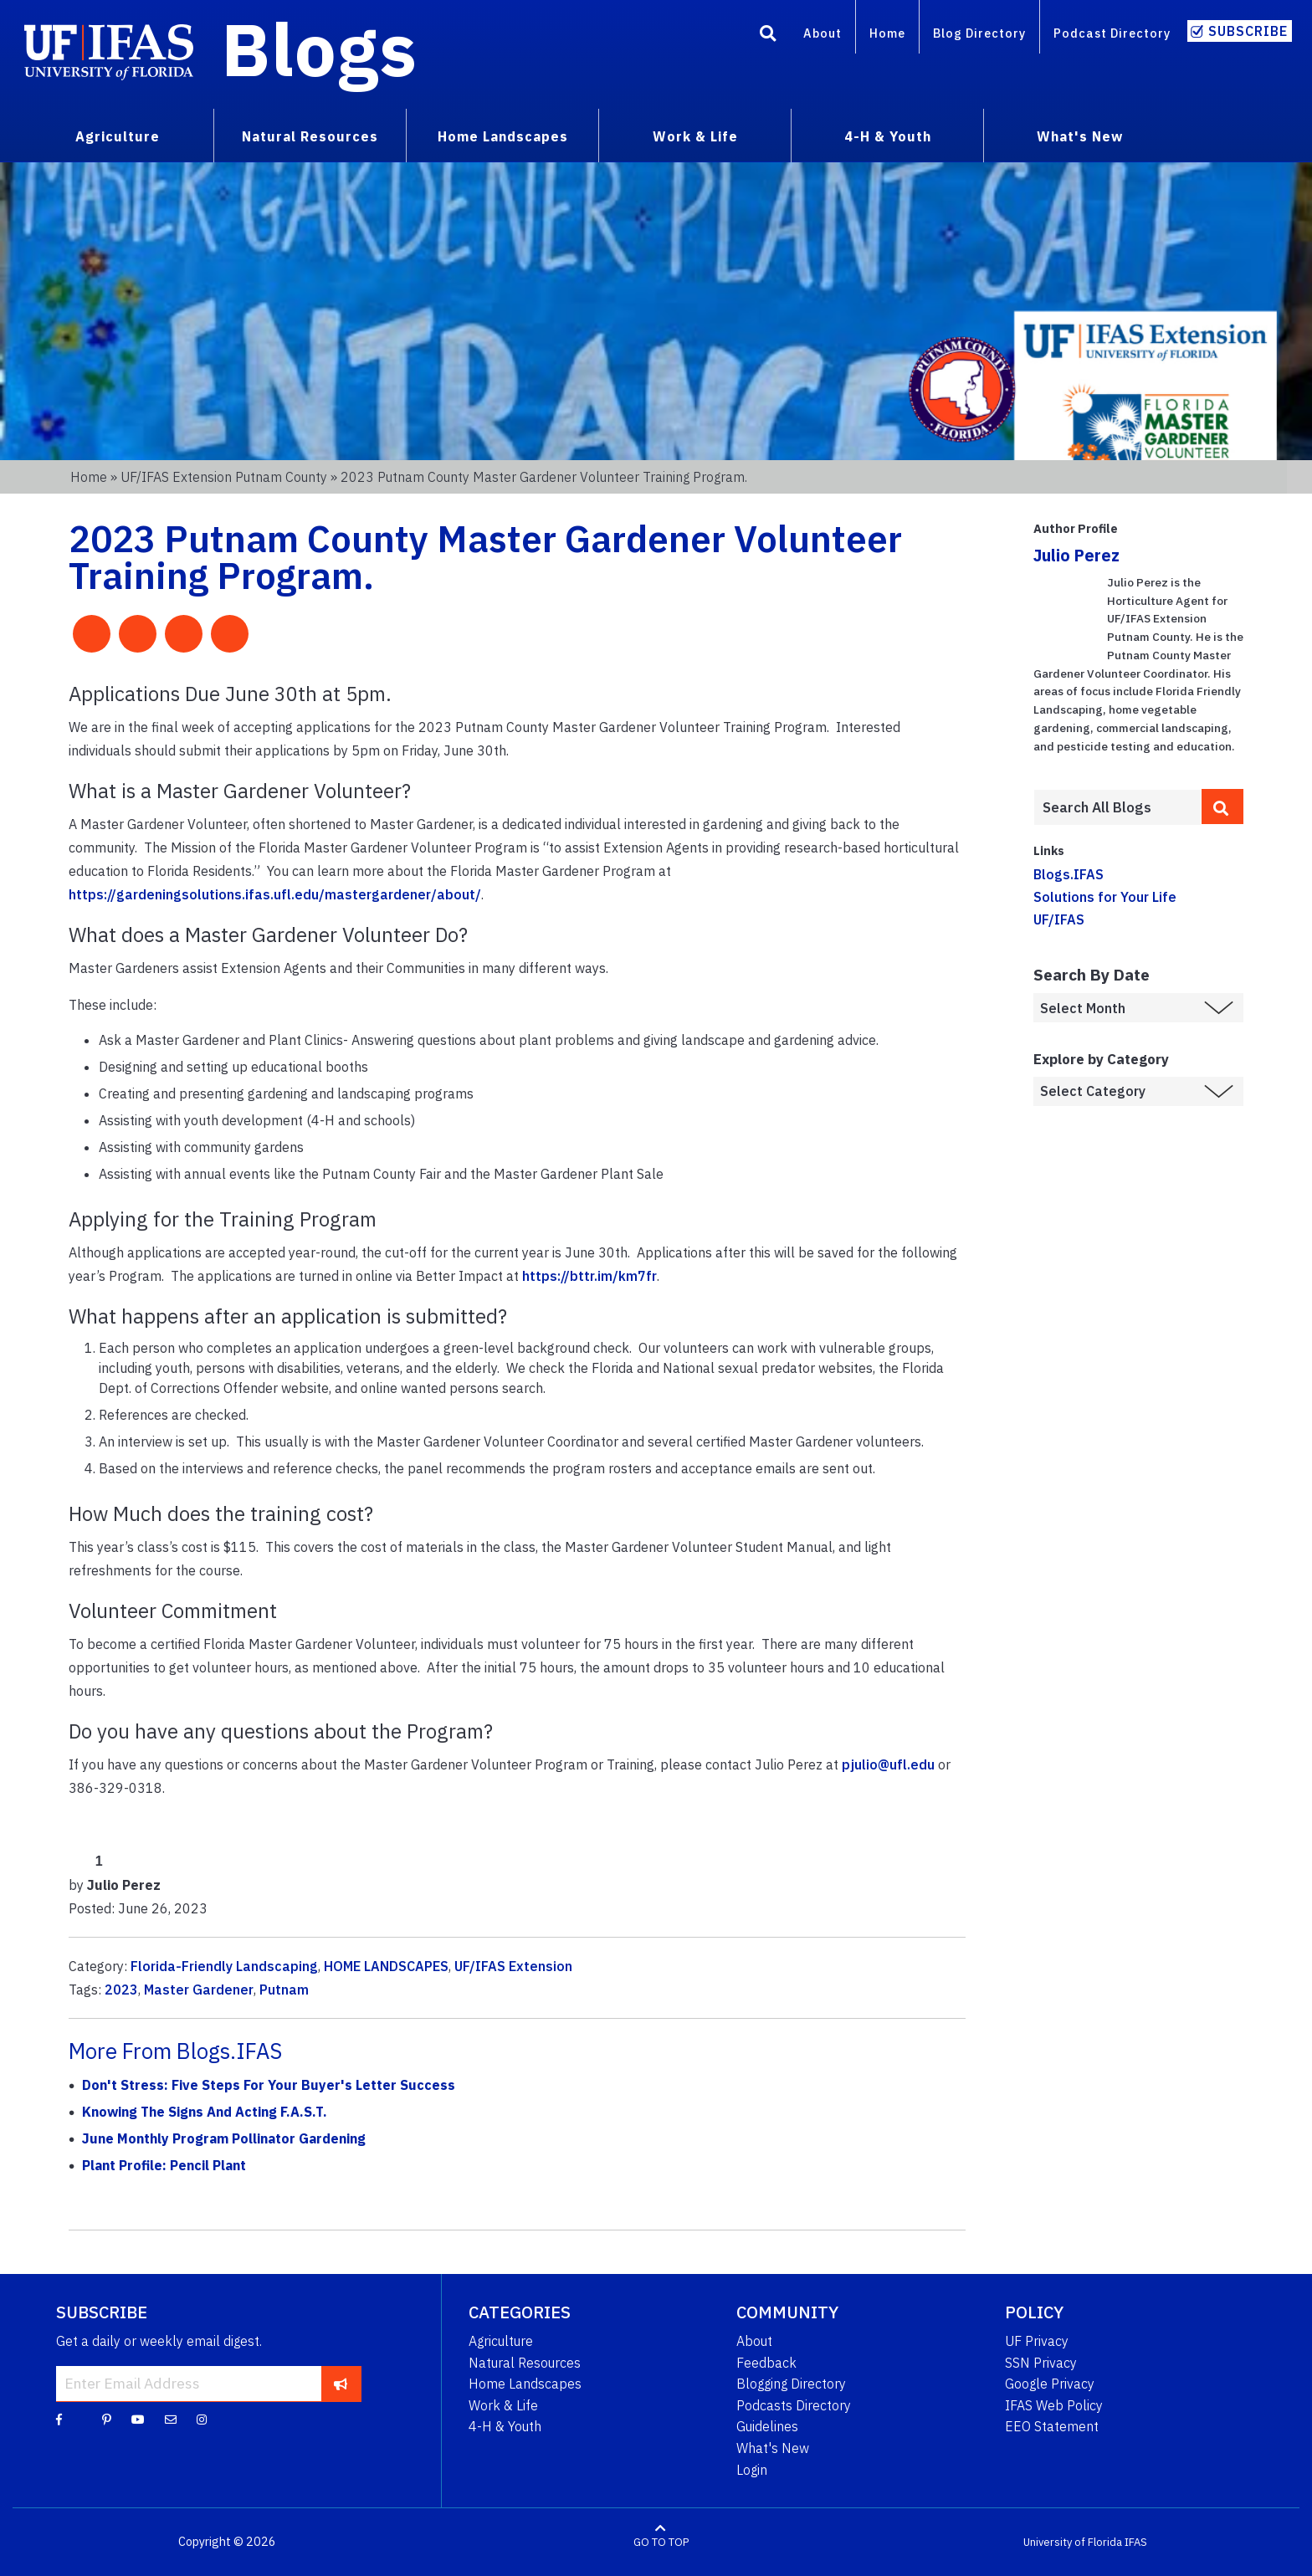 The width and height of the screenshot is (1312, 2576). Describe the element at coordinates (117, 136) in the screenshot. I see `Agriculture [menuitem]` at that location.